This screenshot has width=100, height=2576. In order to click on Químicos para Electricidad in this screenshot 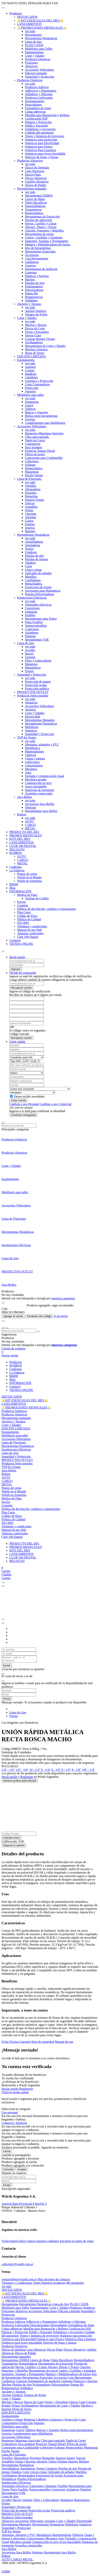, I will do `click(42, 143)`.